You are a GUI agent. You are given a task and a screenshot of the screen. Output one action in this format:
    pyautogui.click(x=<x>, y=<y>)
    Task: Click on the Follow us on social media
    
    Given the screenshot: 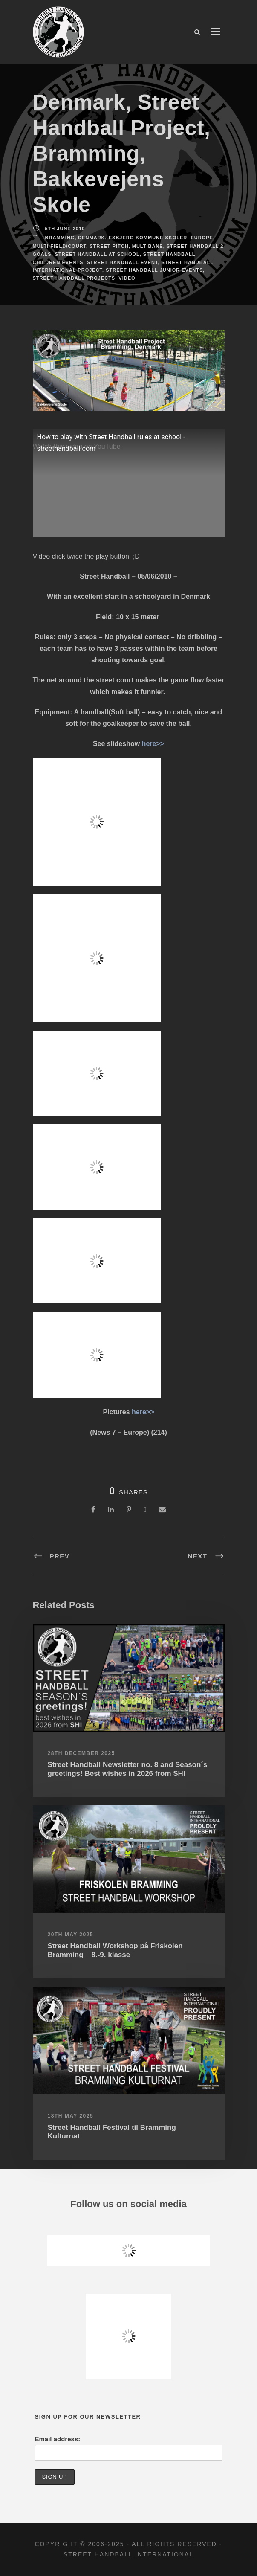 What is the action you would take?
    pyautogui.click(x=128, y=2204)
    